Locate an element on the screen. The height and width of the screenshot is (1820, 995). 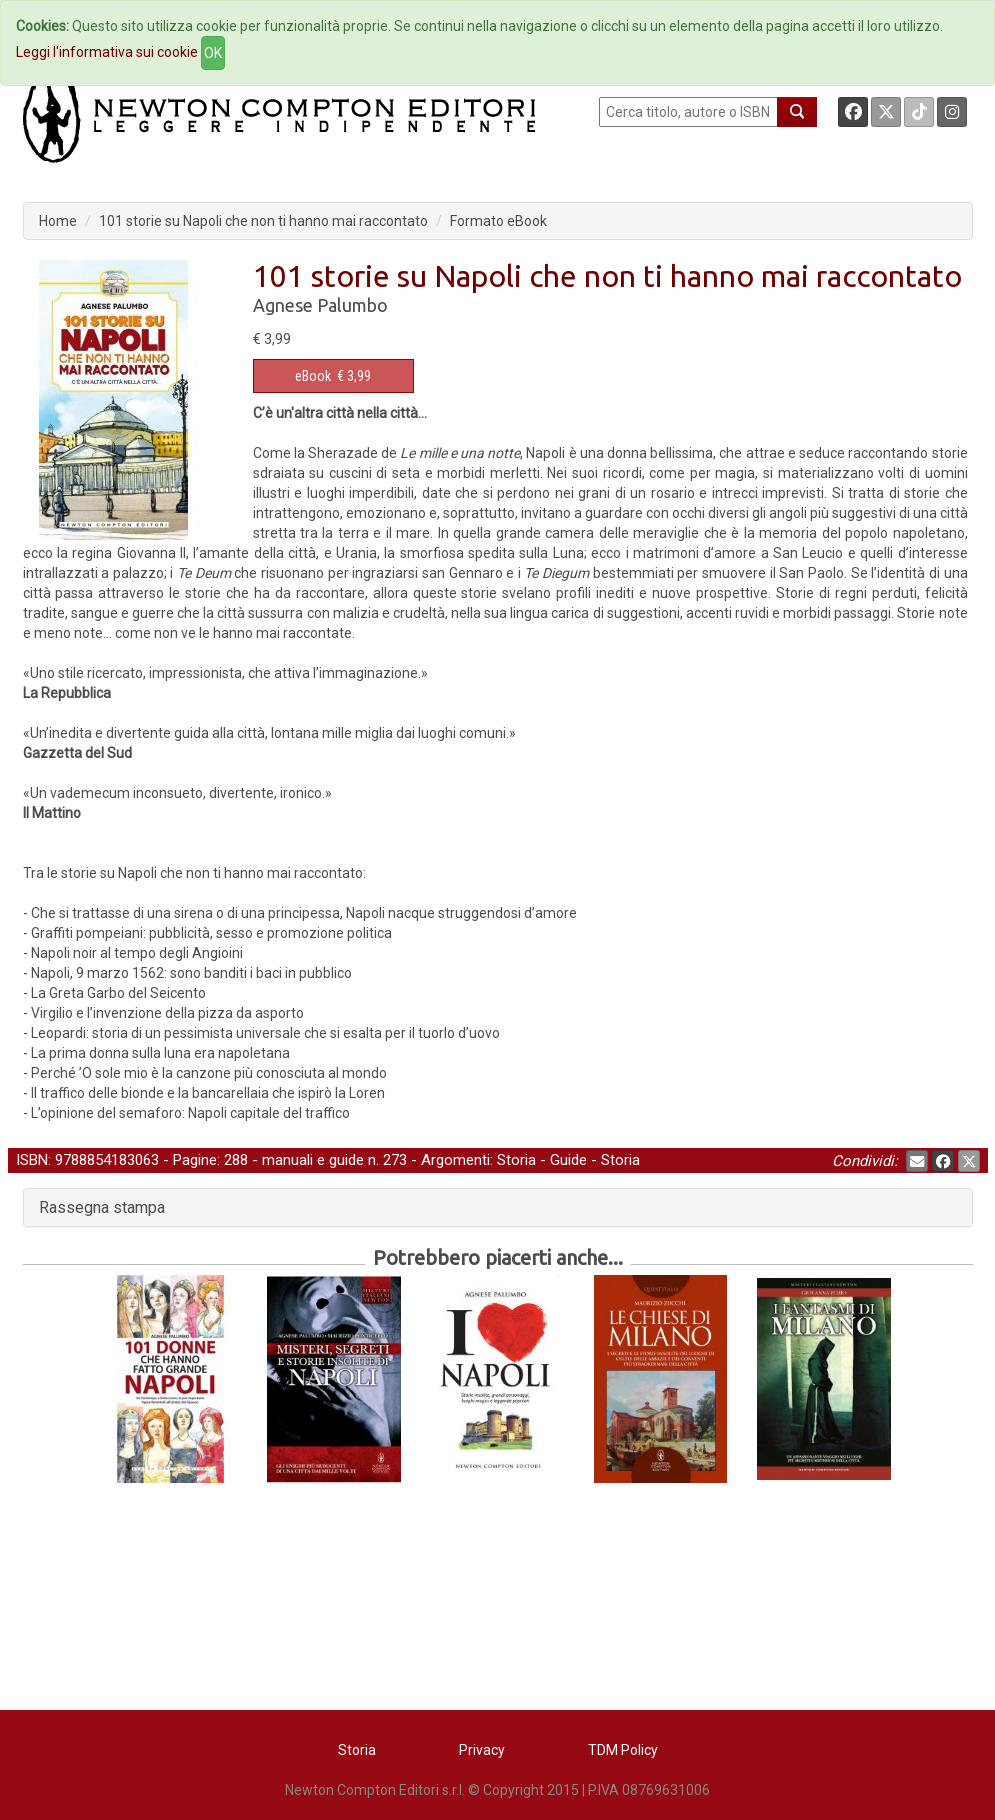
Storia is located at coordinates (516, 1160).